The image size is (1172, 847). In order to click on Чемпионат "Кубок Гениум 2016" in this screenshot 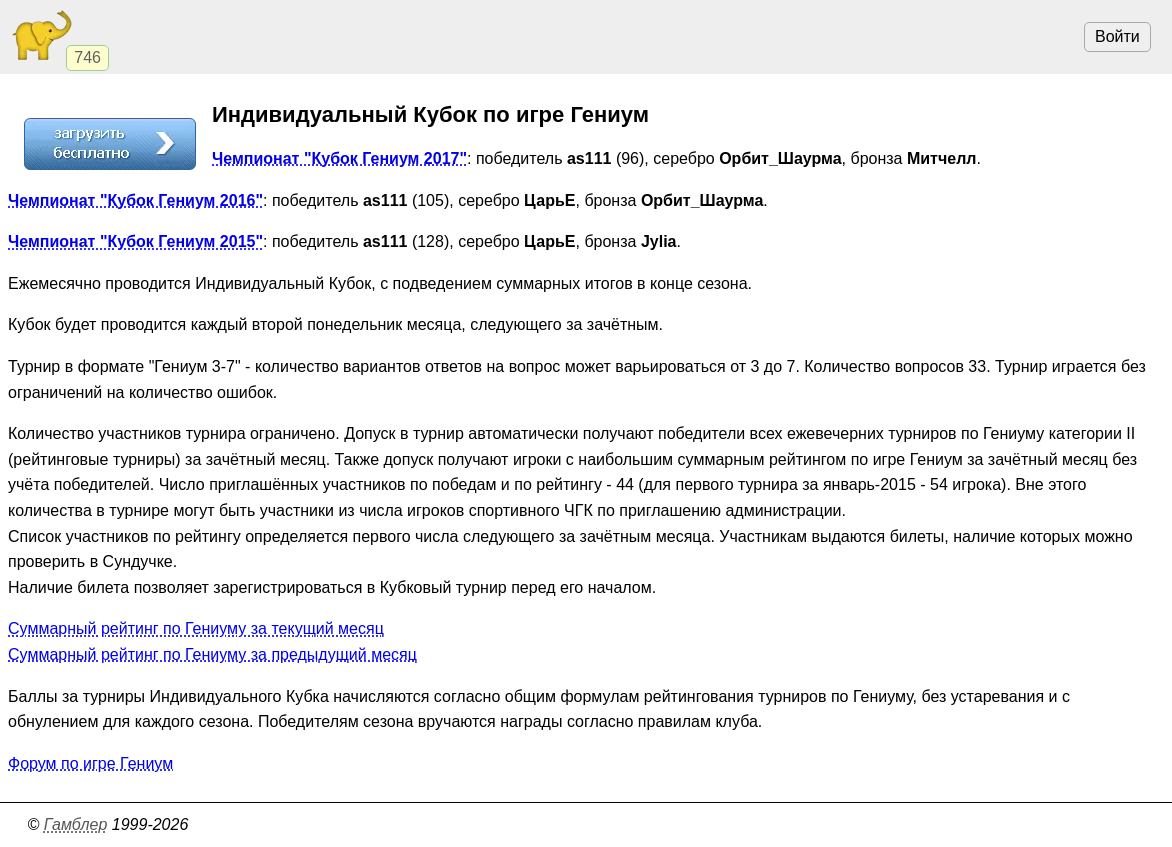, I will do `click(135, 200)`.